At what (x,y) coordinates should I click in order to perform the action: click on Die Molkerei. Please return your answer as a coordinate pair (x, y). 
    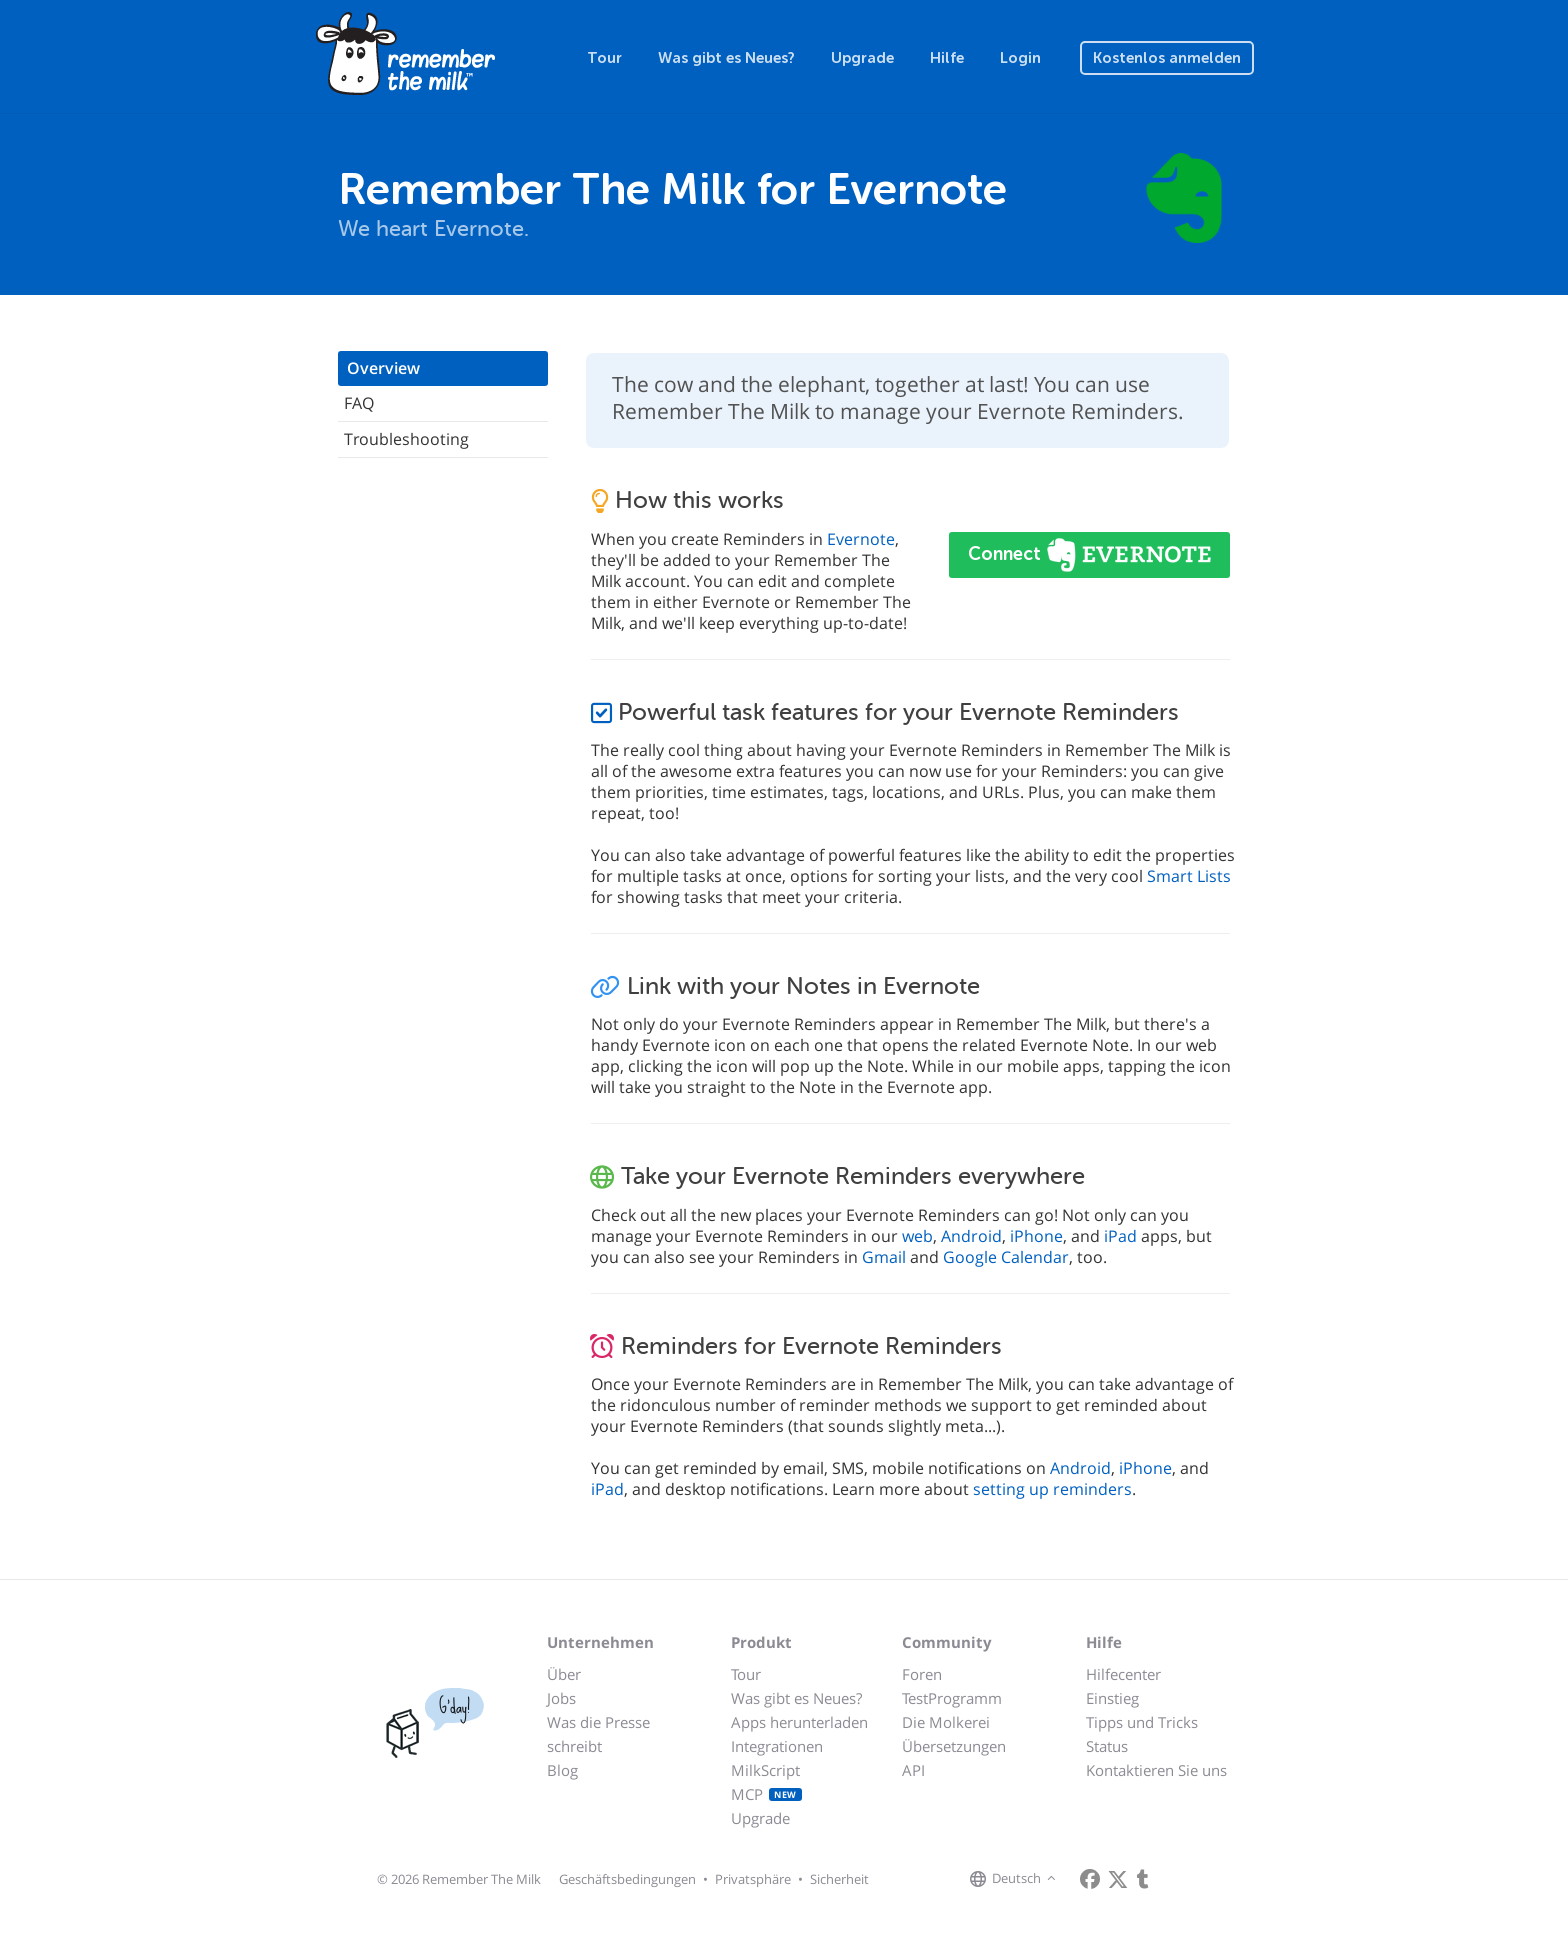
    Looking at the image, I should click on (946, 1722).